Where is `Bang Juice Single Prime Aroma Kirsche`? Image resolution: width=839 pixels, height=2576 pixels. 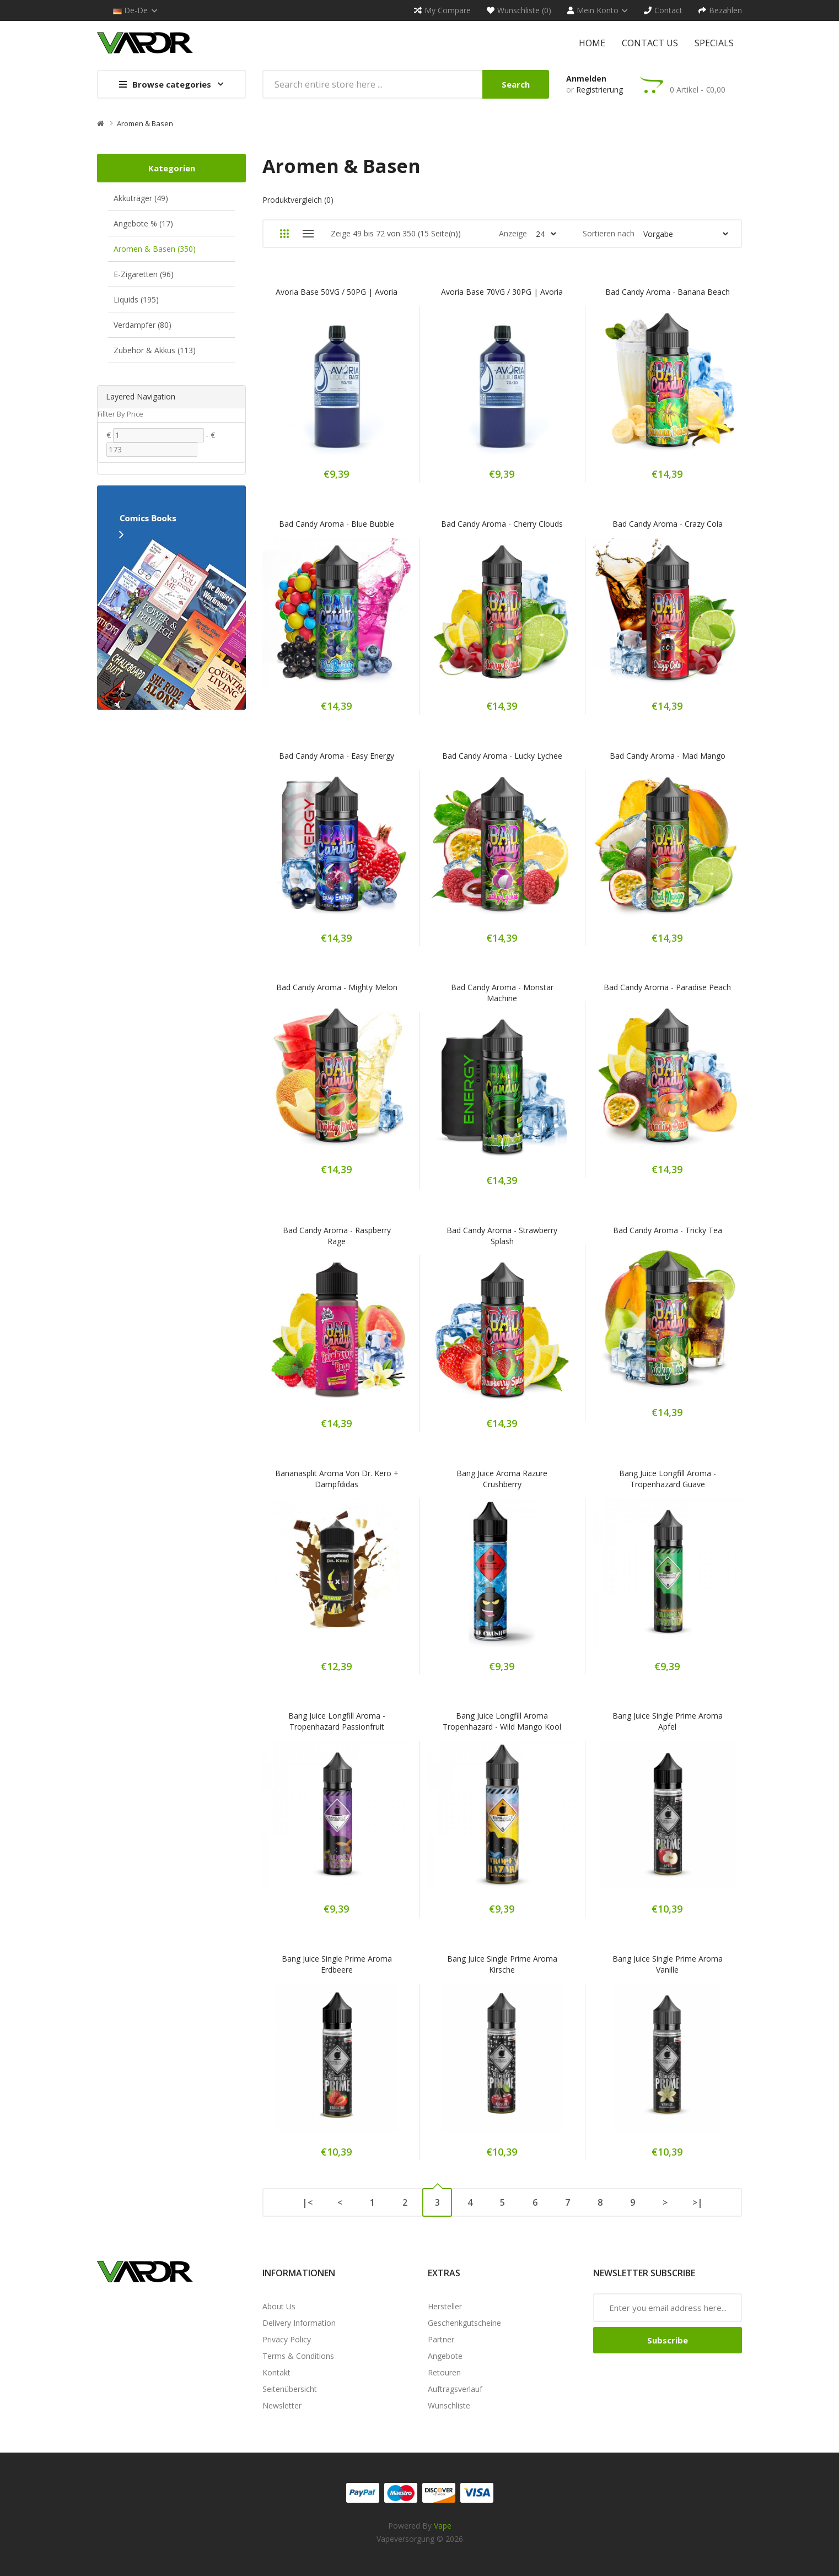
Bang Juice Single Prime Aroma Kirsche is located at coordinates (502, 1964).